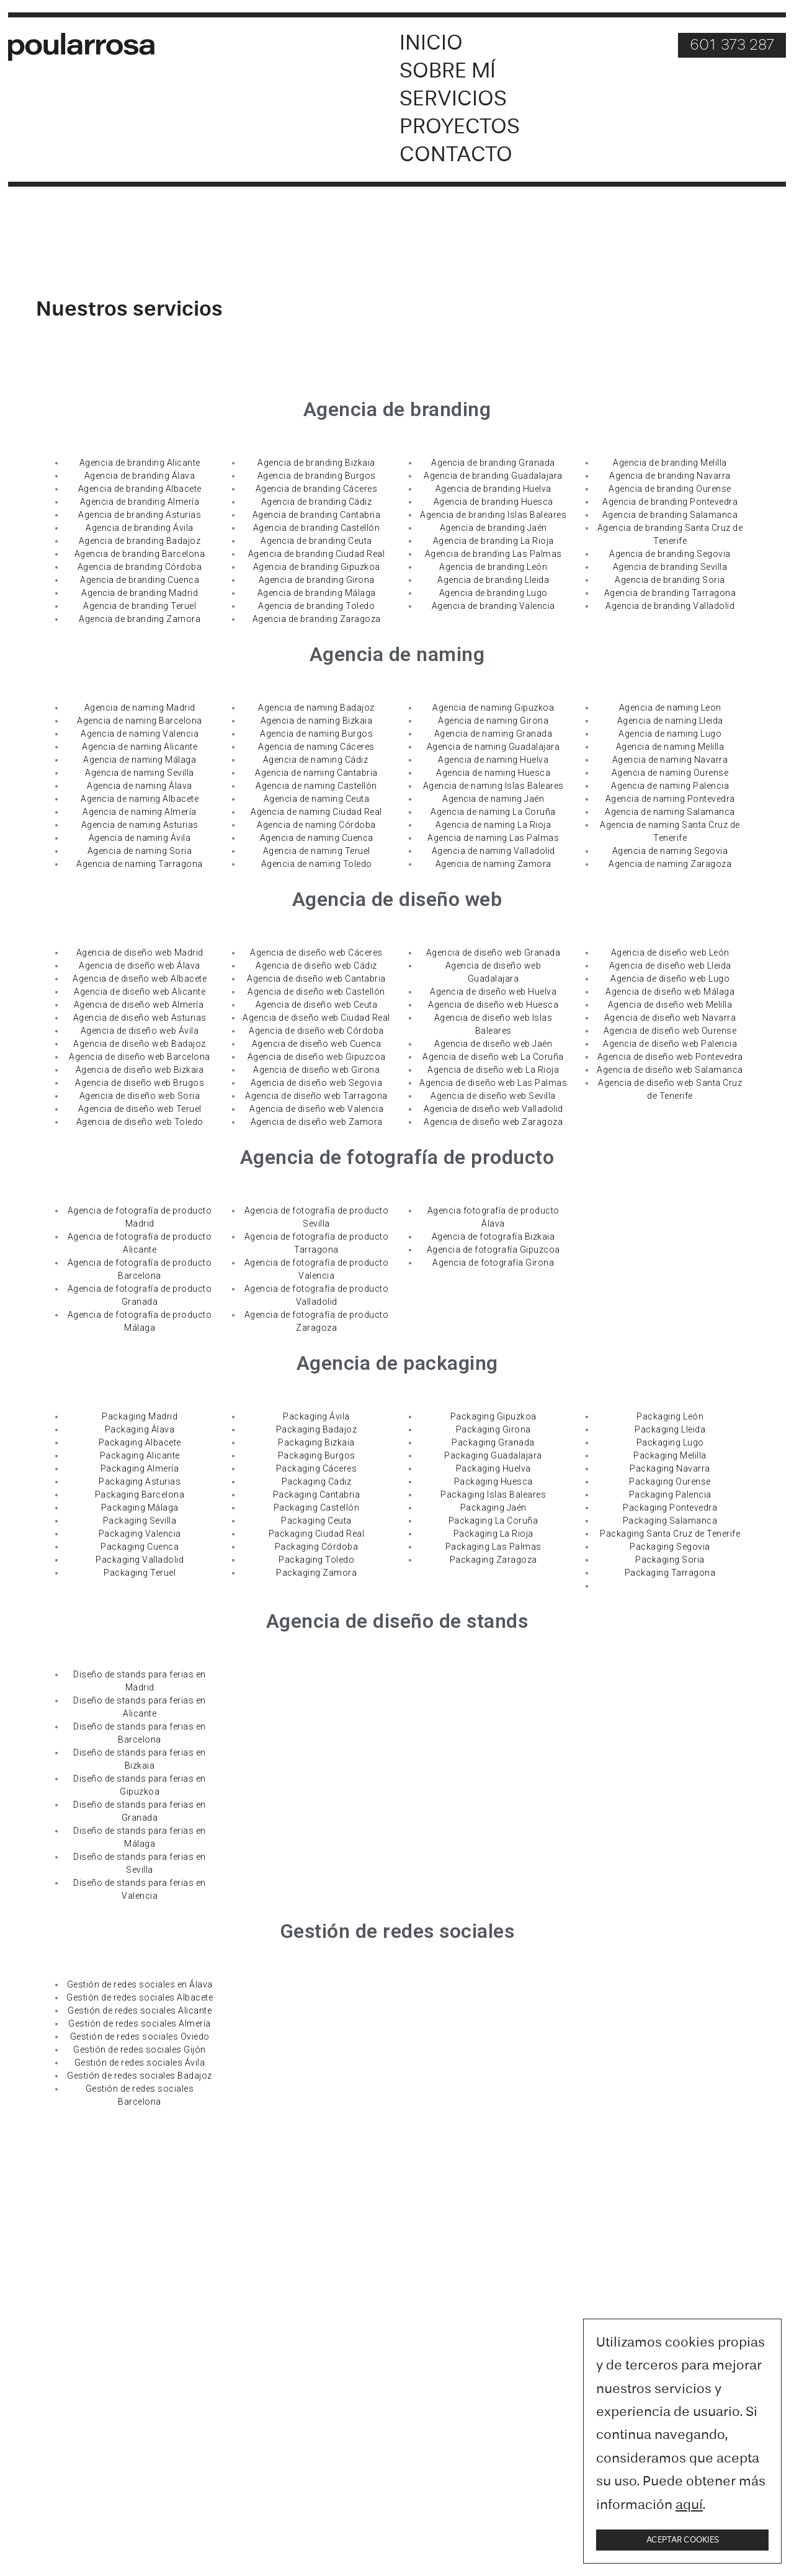  Describe the element at coordinates (670, 851) in the screenshot. I see `Agencia de naming Segovia` at that location.